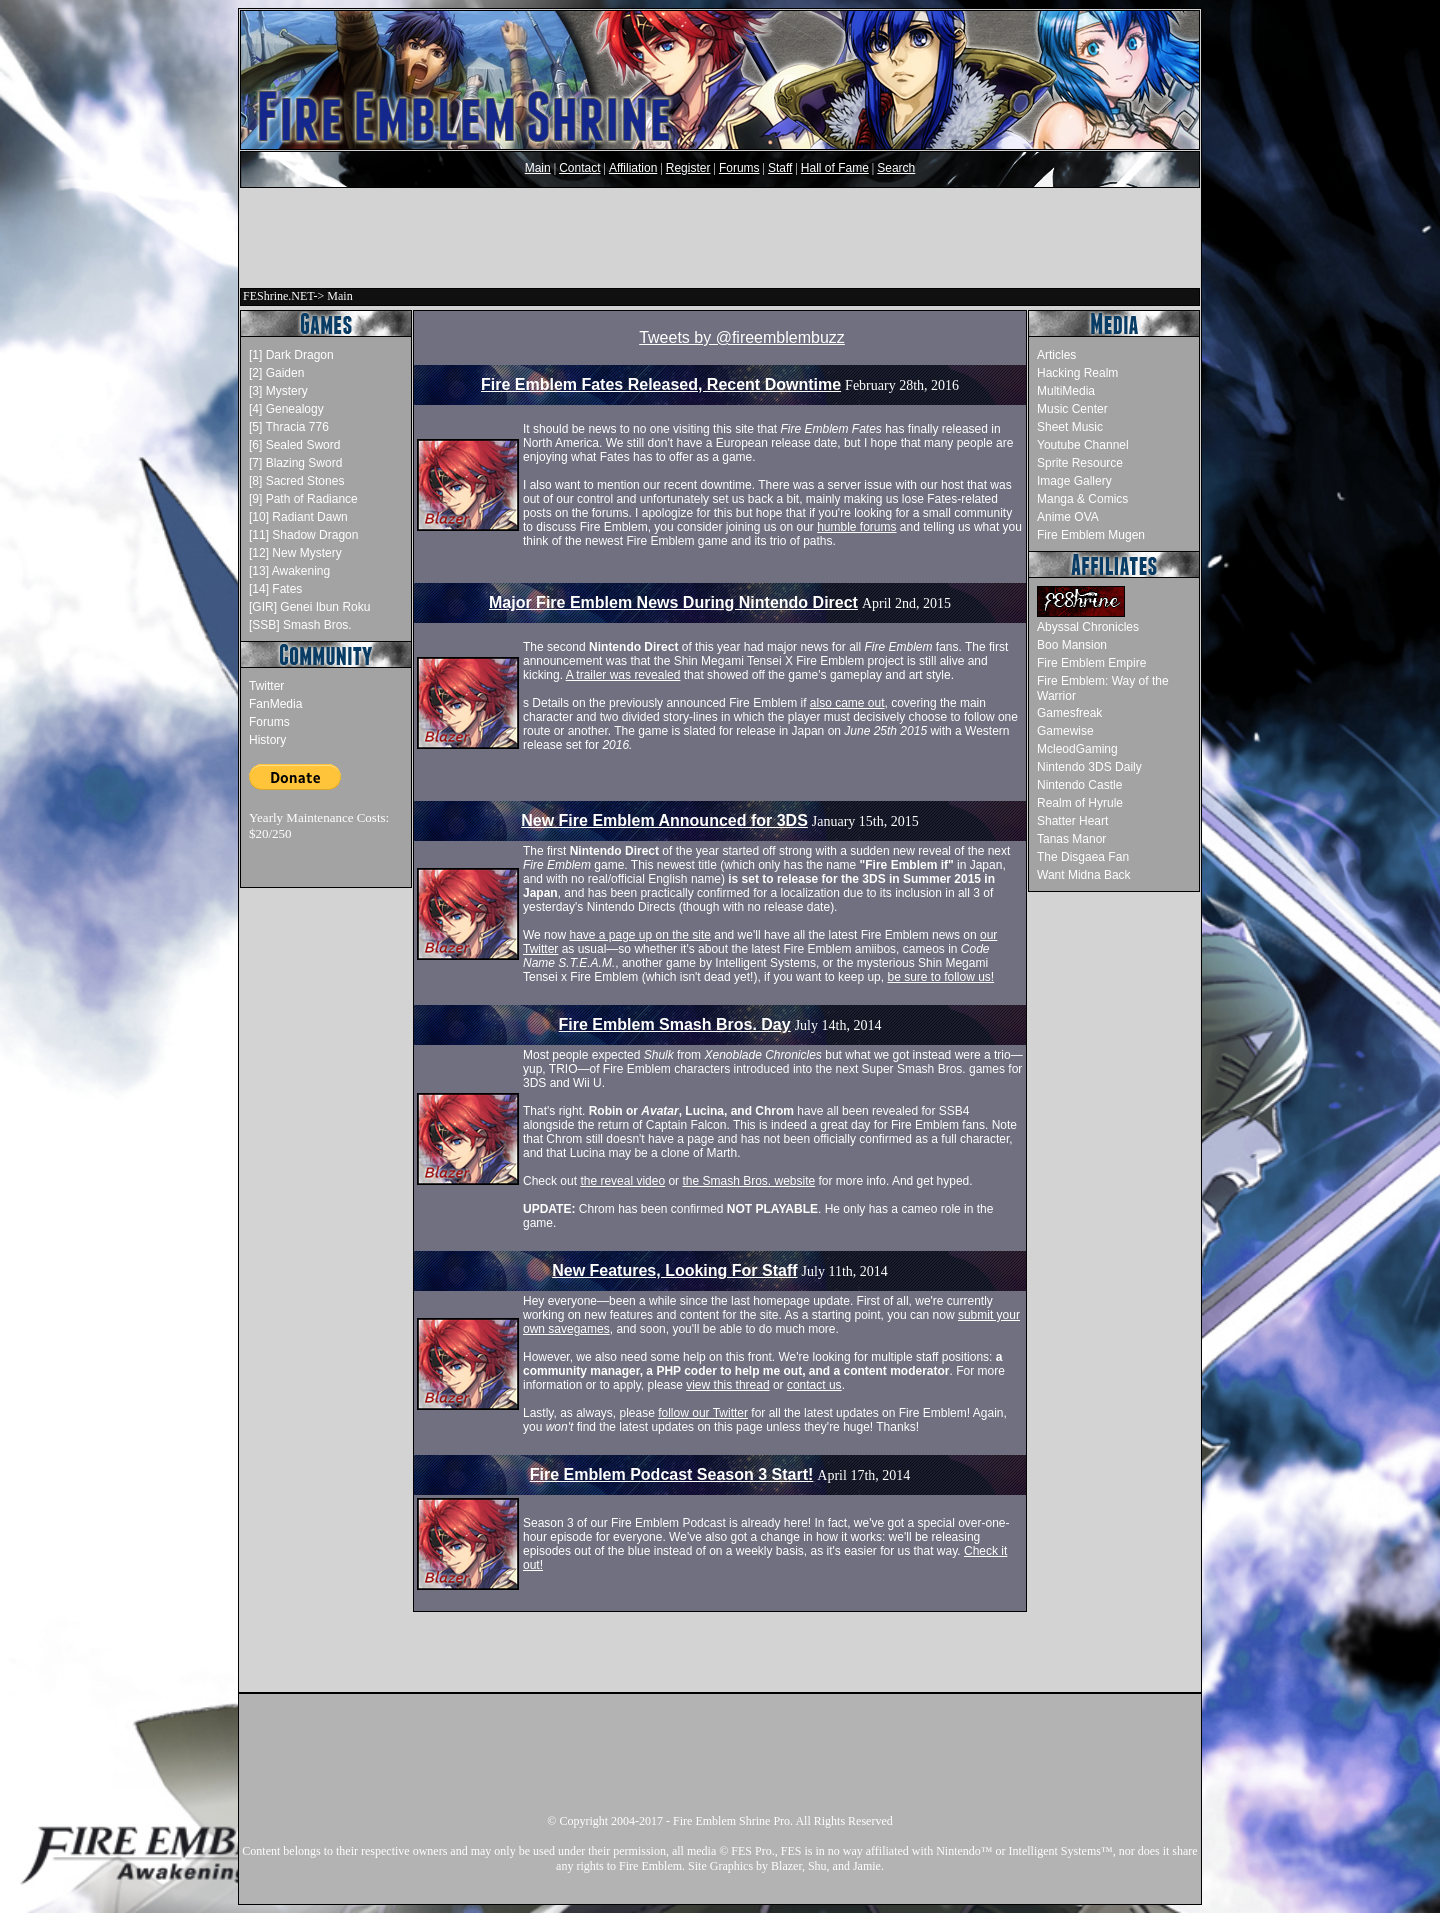 This screenshot has width=1440, height=1913. What do you see at coordinates (1072, 821) in the screenshot?
I see `Shatter Heart` at bounding box center [1072, 821].